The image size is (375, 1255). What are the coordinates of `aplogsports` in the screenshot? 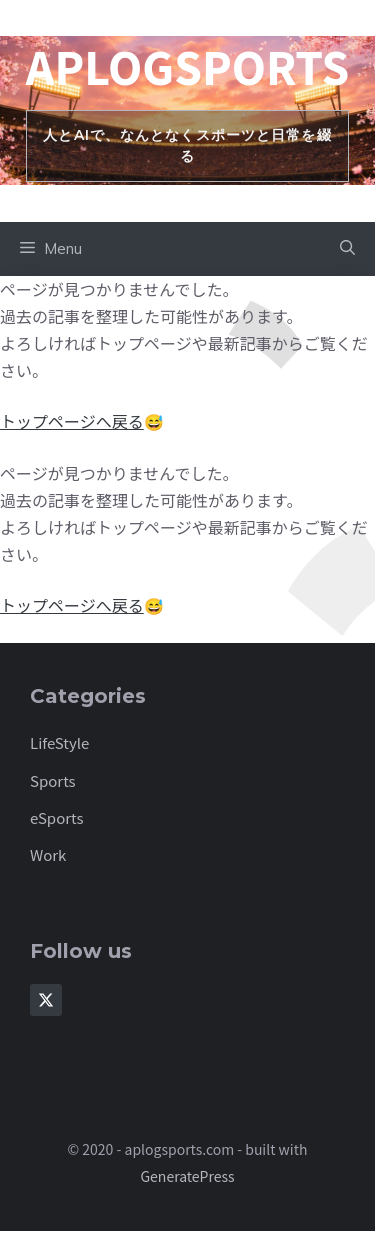 It's located at (188, 66).